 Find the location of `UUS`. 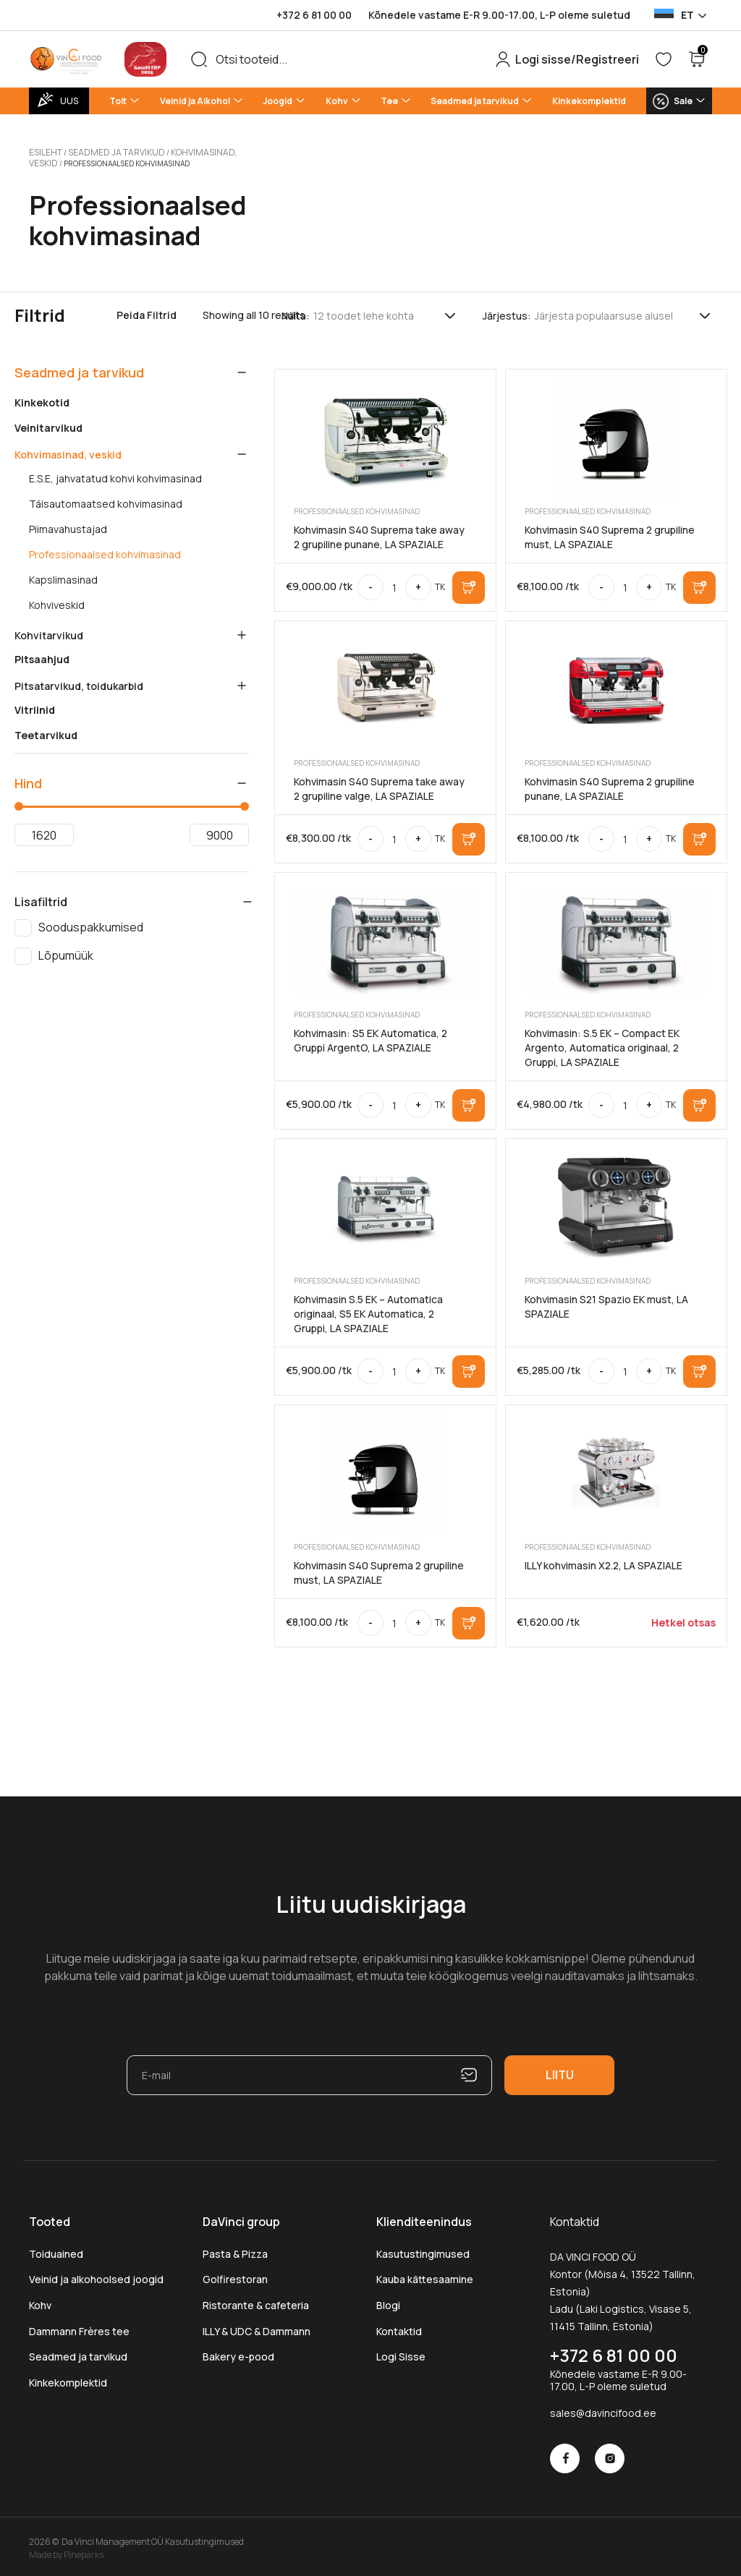

UUS is located at coordinates (69, 101).